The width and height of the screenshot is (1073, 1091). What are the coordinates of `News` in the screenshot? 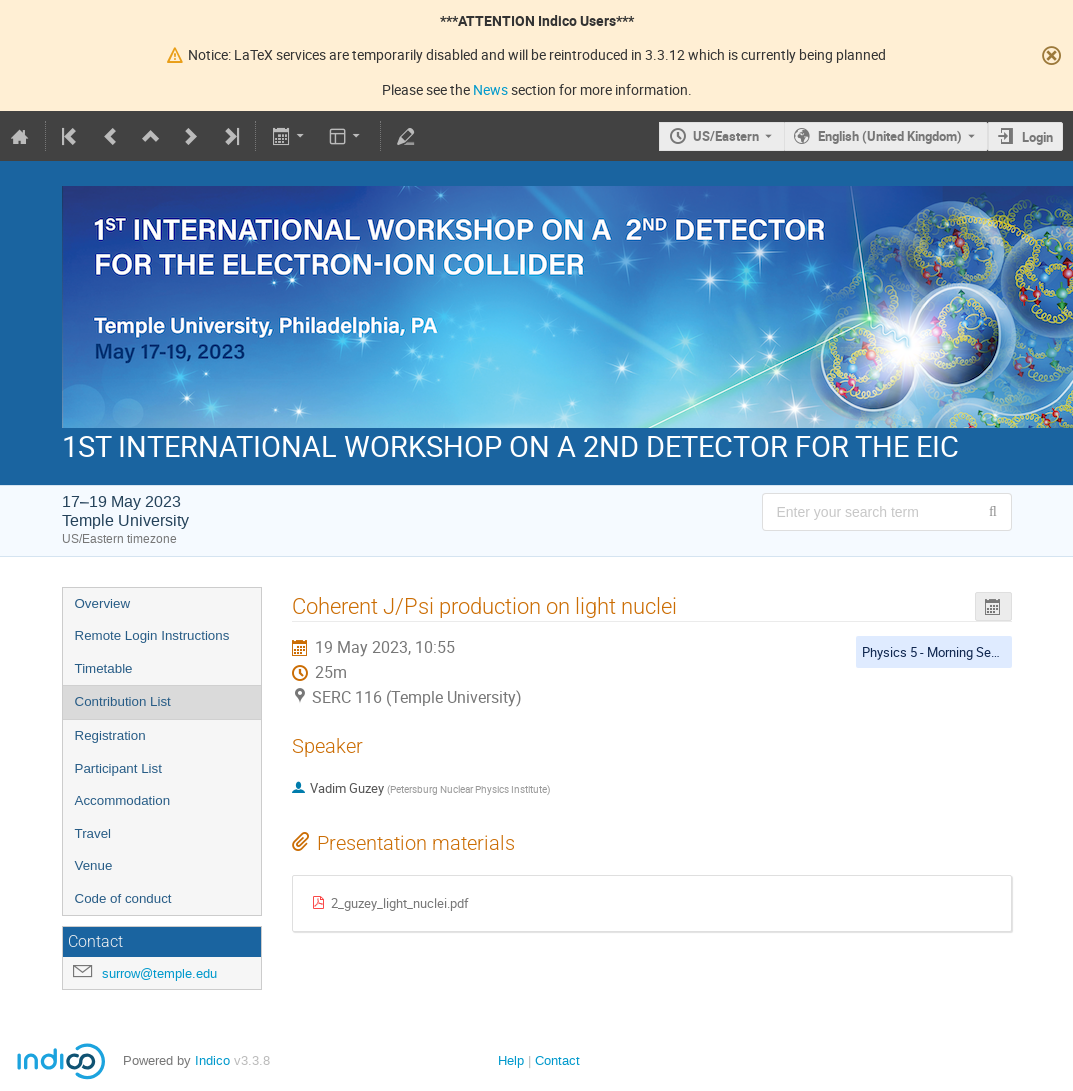 It's located at (490, 89).